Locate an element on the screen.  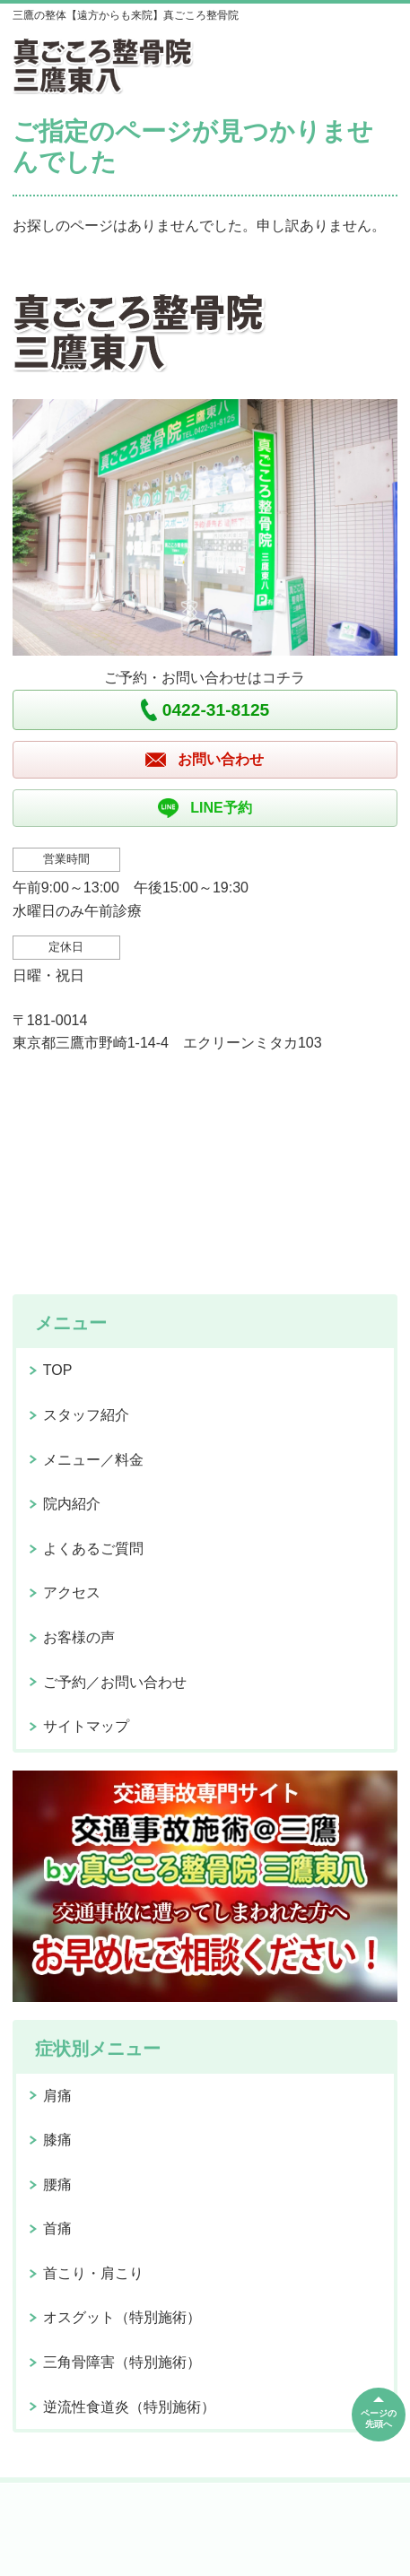
お客様の声 is located at coordinates (79, 1637).